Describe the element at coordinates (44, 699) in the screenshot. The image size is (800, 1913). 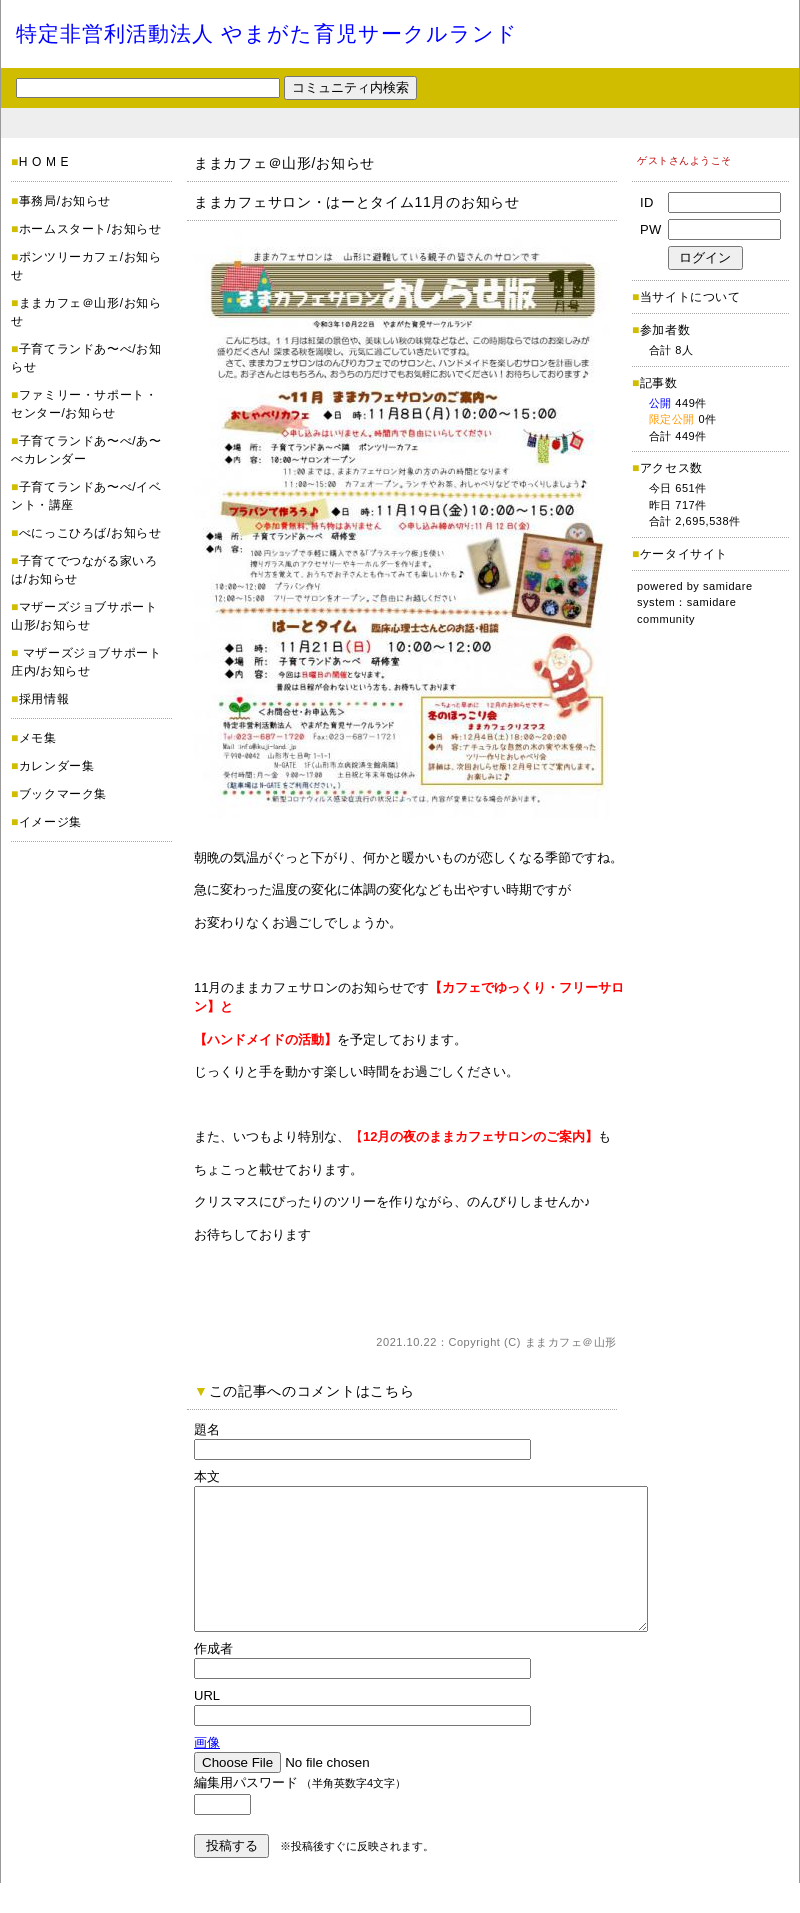
I see `採用情報` at that location.